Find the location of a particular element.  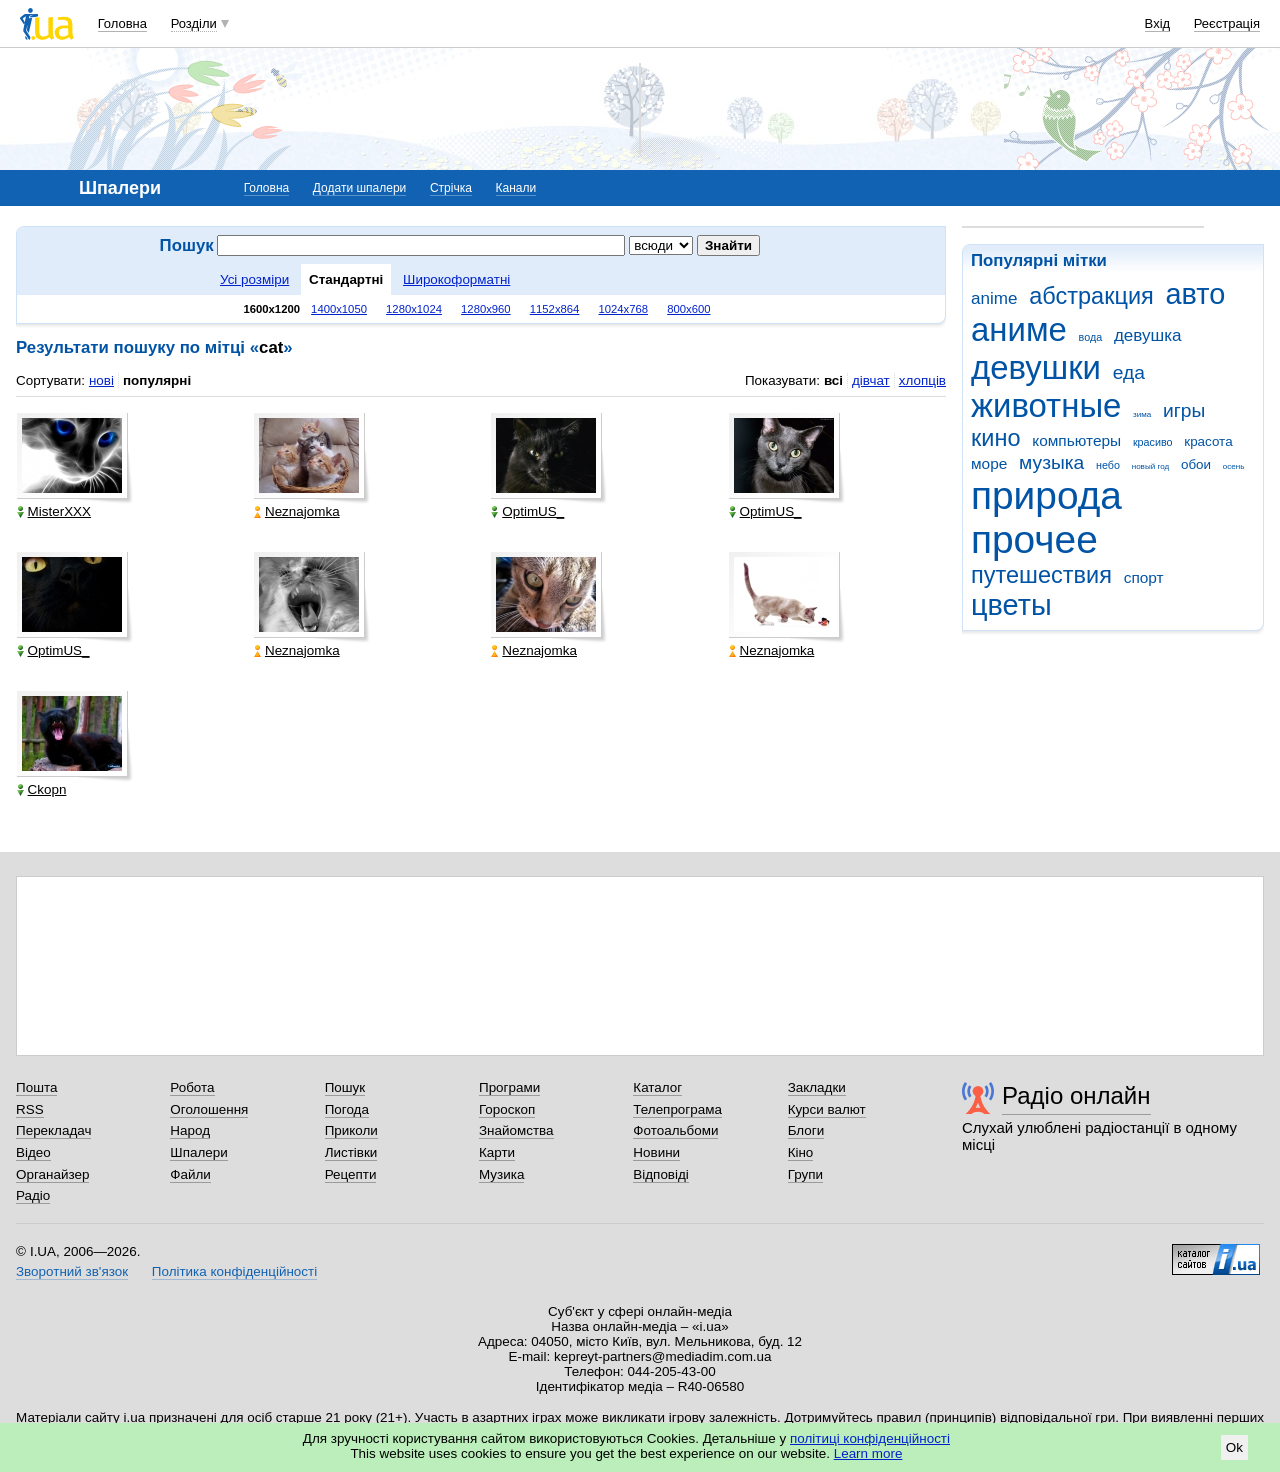

Пошта is located at coordinates (36, 1087).